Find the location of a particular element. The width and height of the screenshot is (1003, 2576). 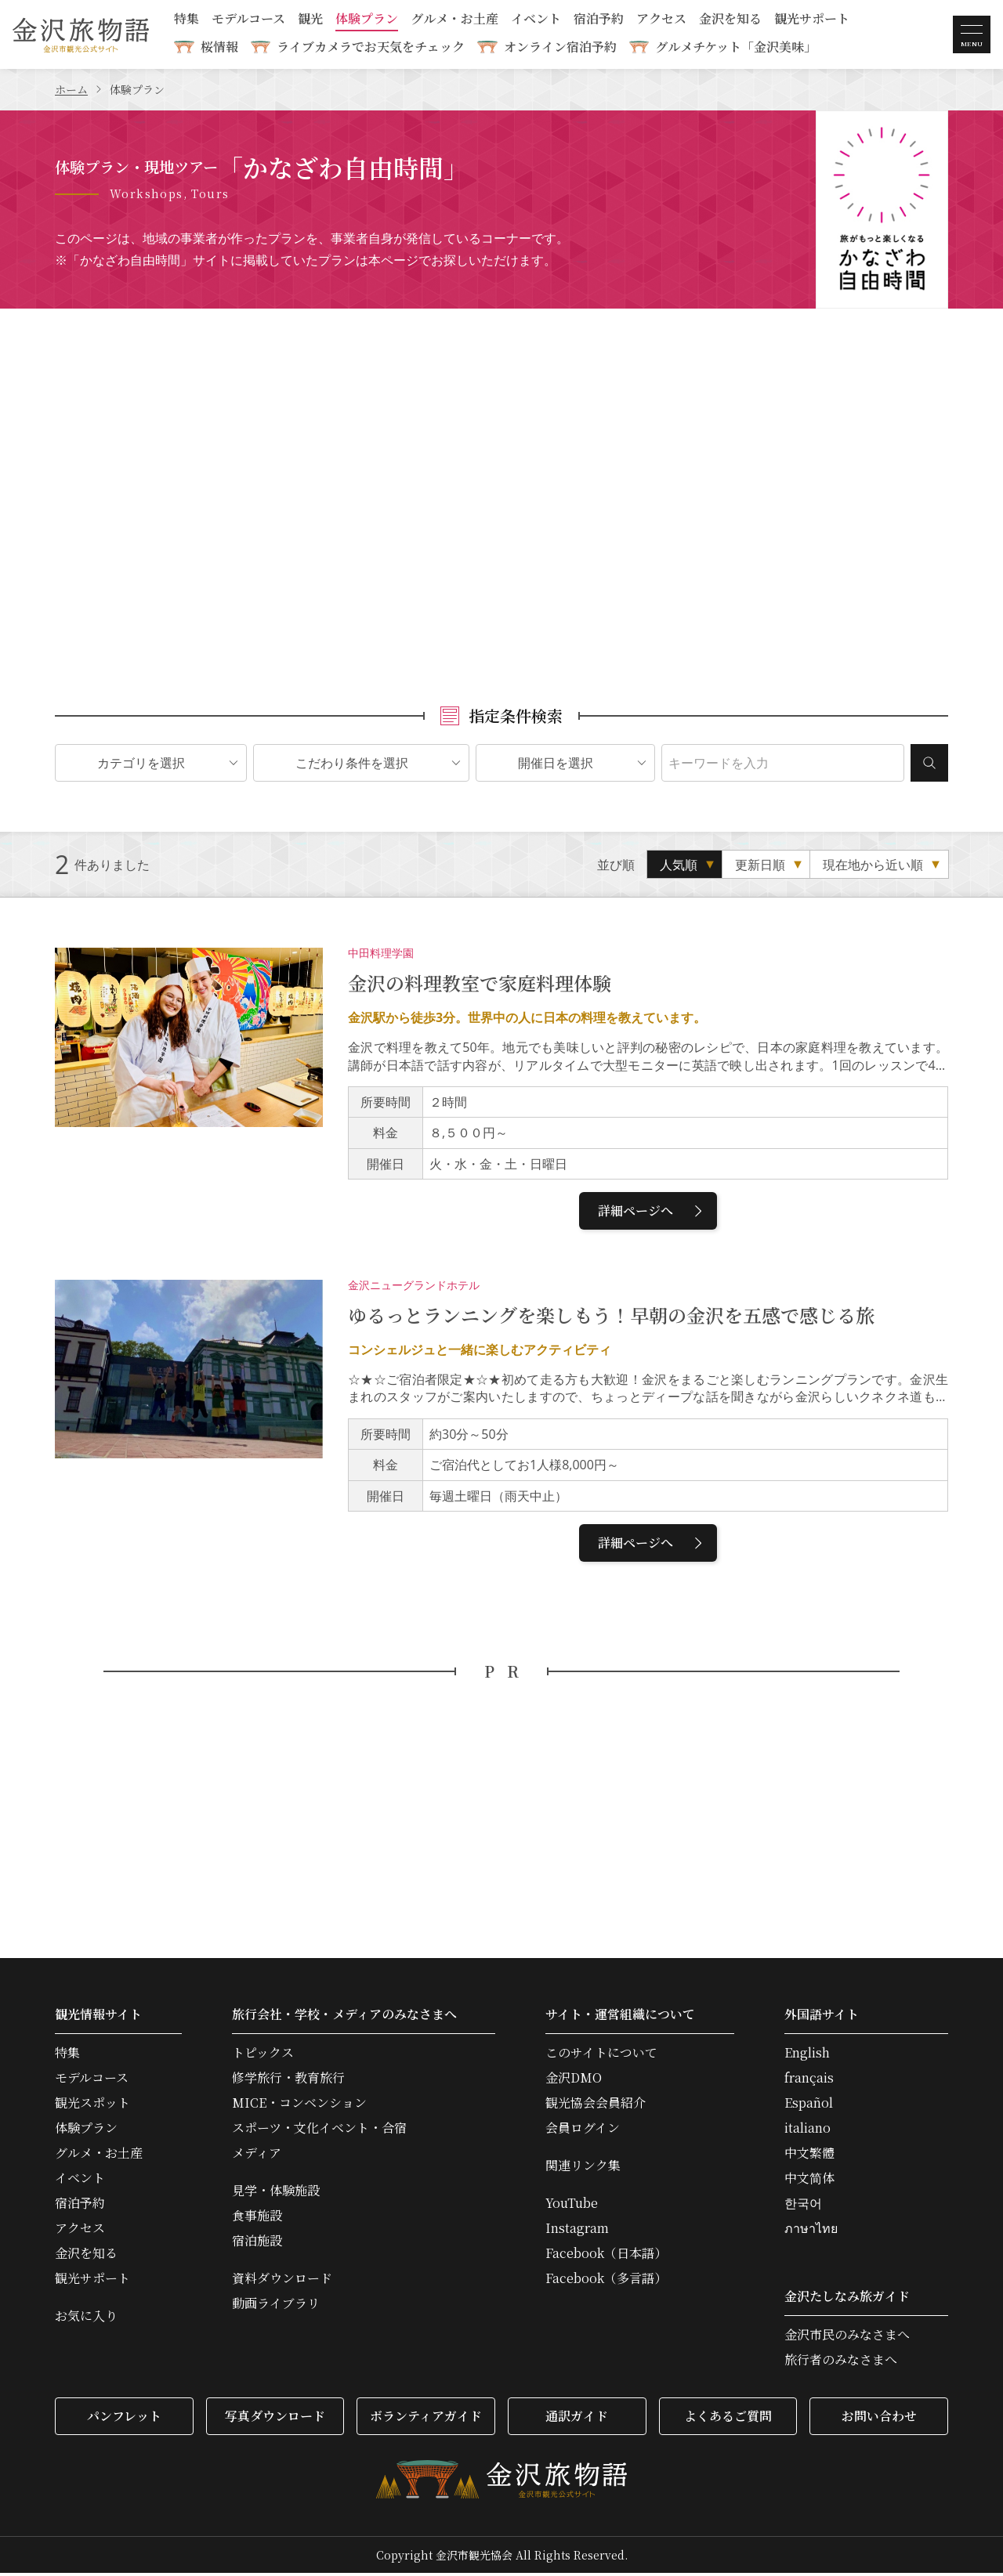

金沢市民のみなさまへ is located at coordinates (847, 2338).